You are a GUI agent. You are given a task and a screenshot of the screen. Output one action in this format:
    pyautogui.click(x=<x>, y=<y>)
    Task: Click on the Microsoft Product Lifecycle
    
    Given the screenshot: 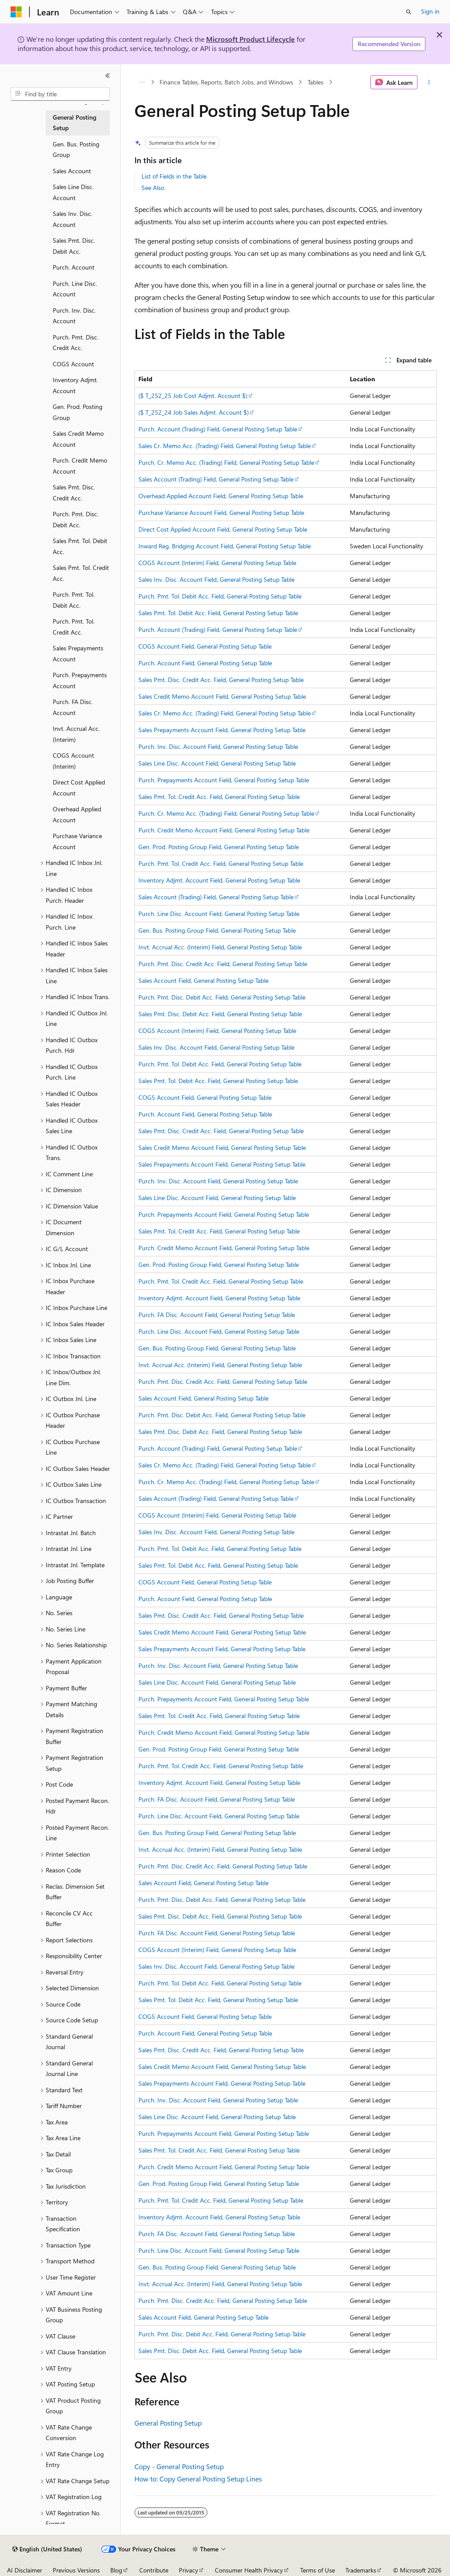 What is the action you would take?
    pyautogui.click(x=250, y=39)
    